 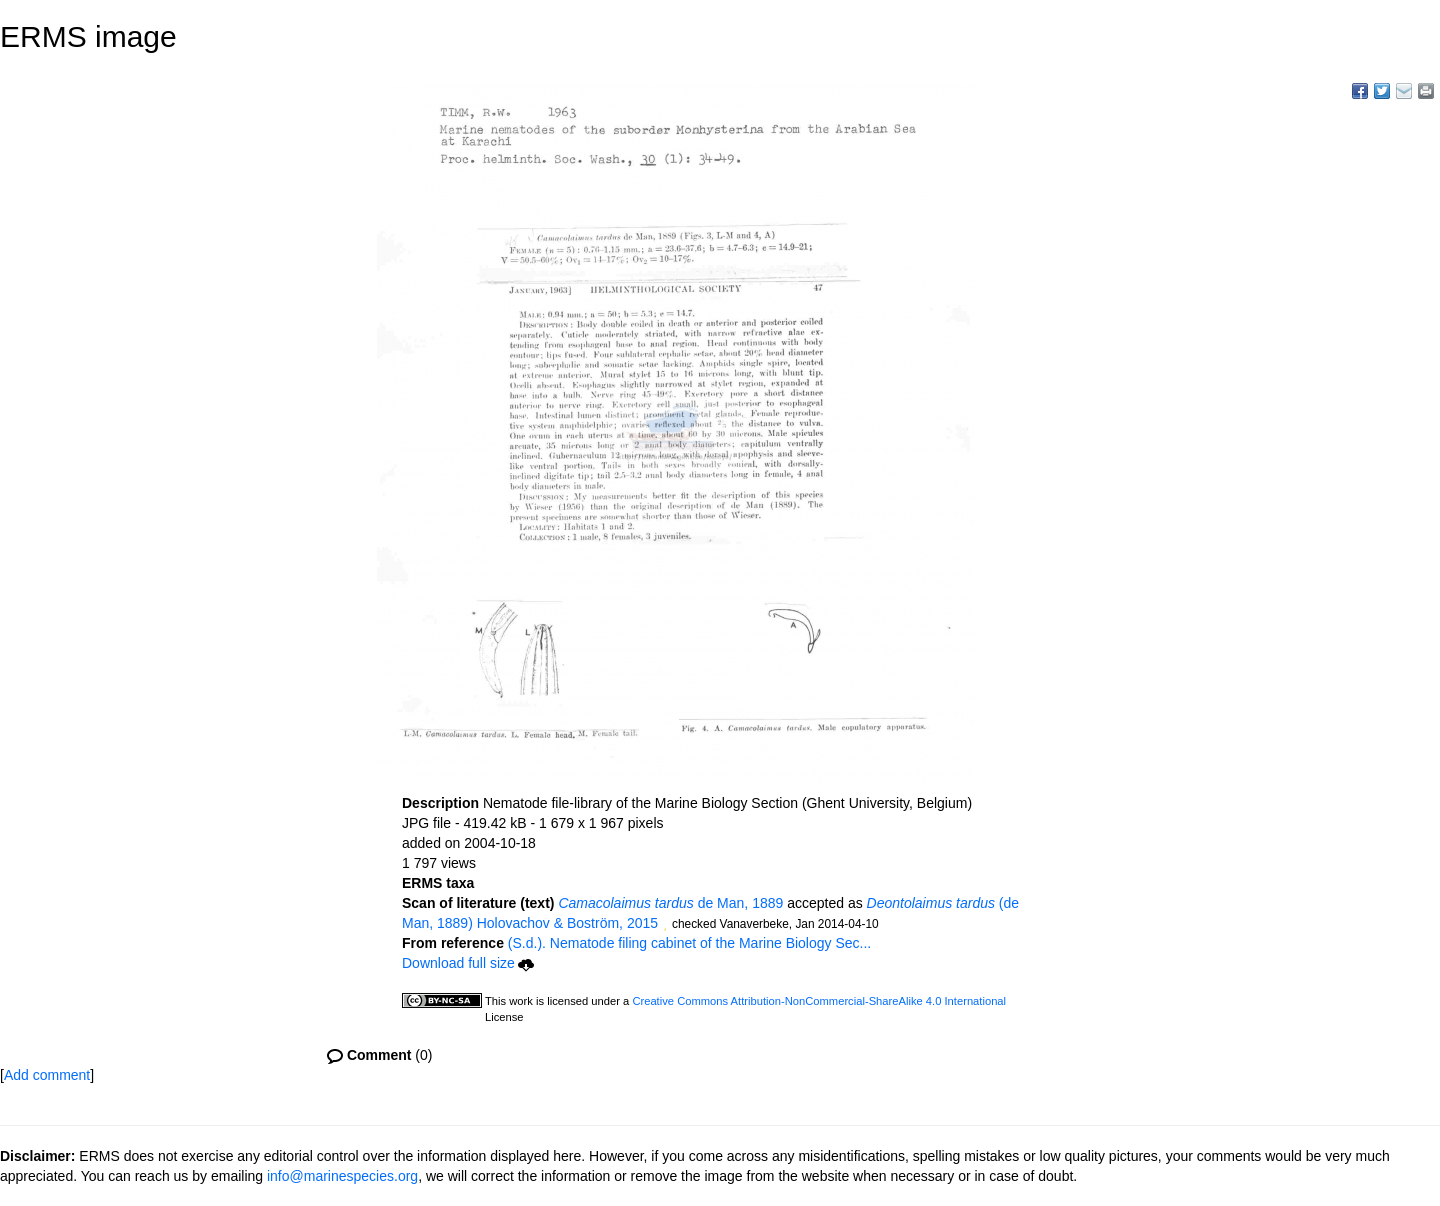 What do you see at coordinates (468, 963) in the screenshot?
I see `Download full size` at bounding box center [468, 963].